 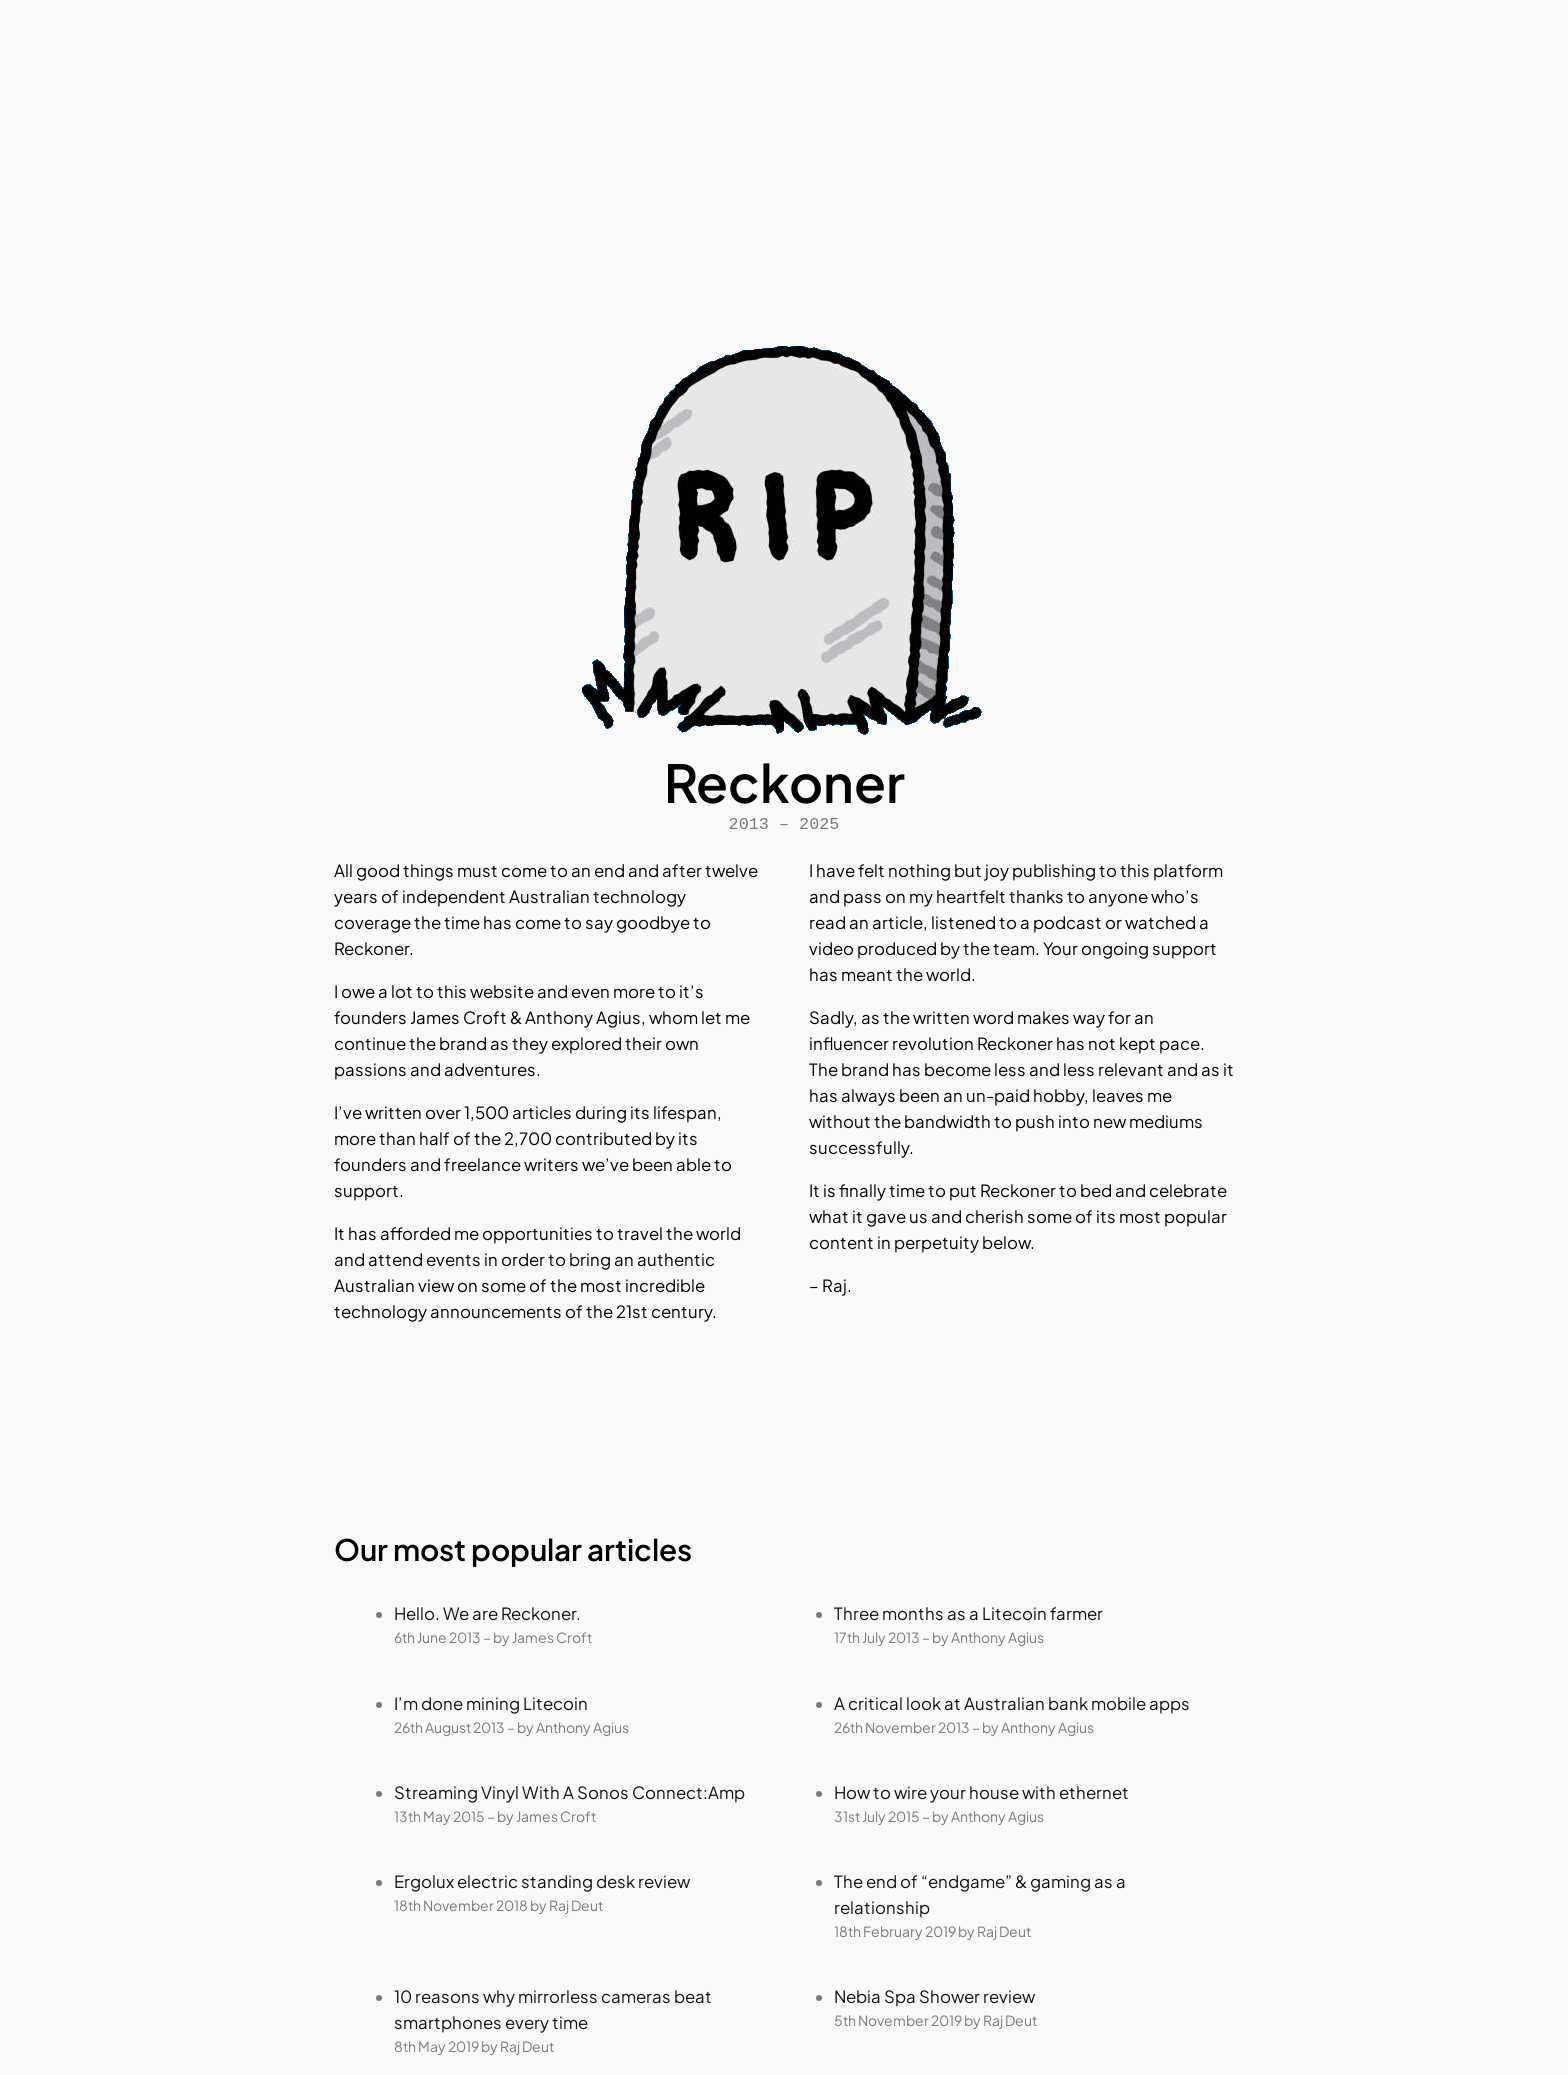 What do you see at coordinates (981, 1792) in the screenshot?
I see `How to wire your house with ethernet` at bounding box center [981, 1792].